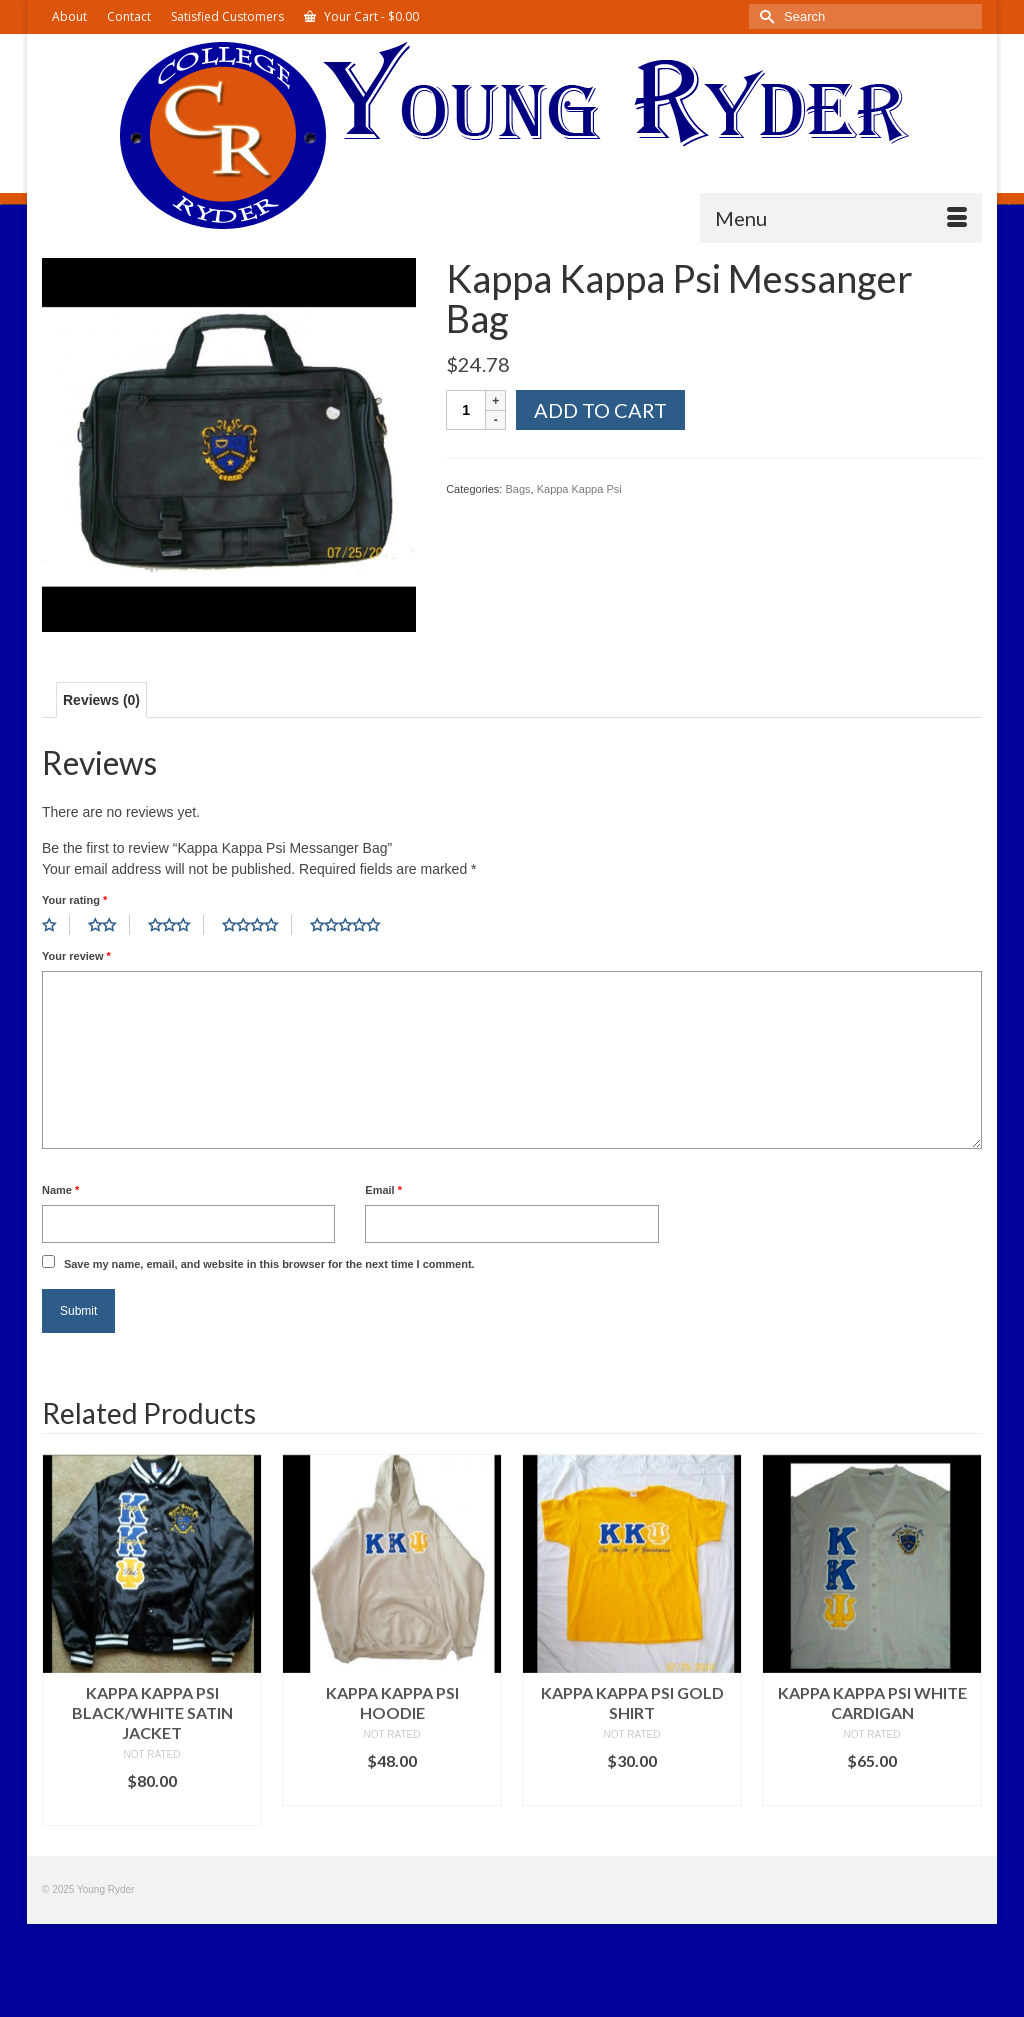 This screenshot has width=1024, height=2017. Describe the element at coordinates (361, 16) in the screenshot. I see `Your Cart` at that location.